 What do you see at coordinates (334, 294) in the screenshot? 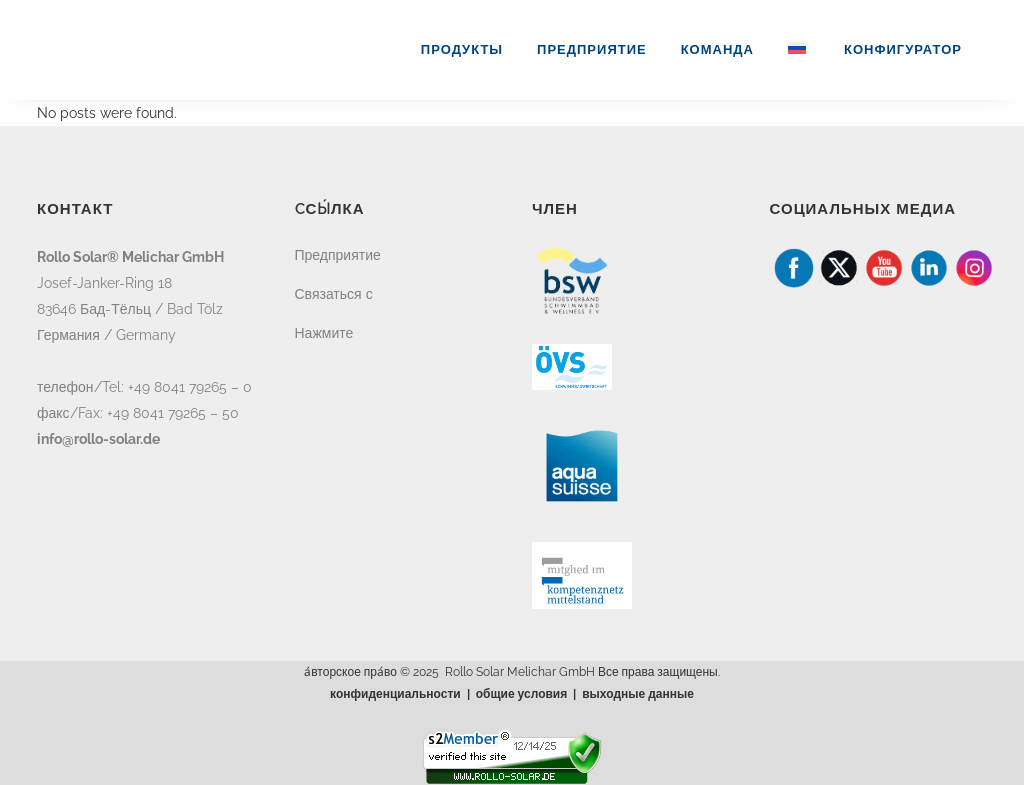
I see `Связаться с` at bounding box center [334, 294].